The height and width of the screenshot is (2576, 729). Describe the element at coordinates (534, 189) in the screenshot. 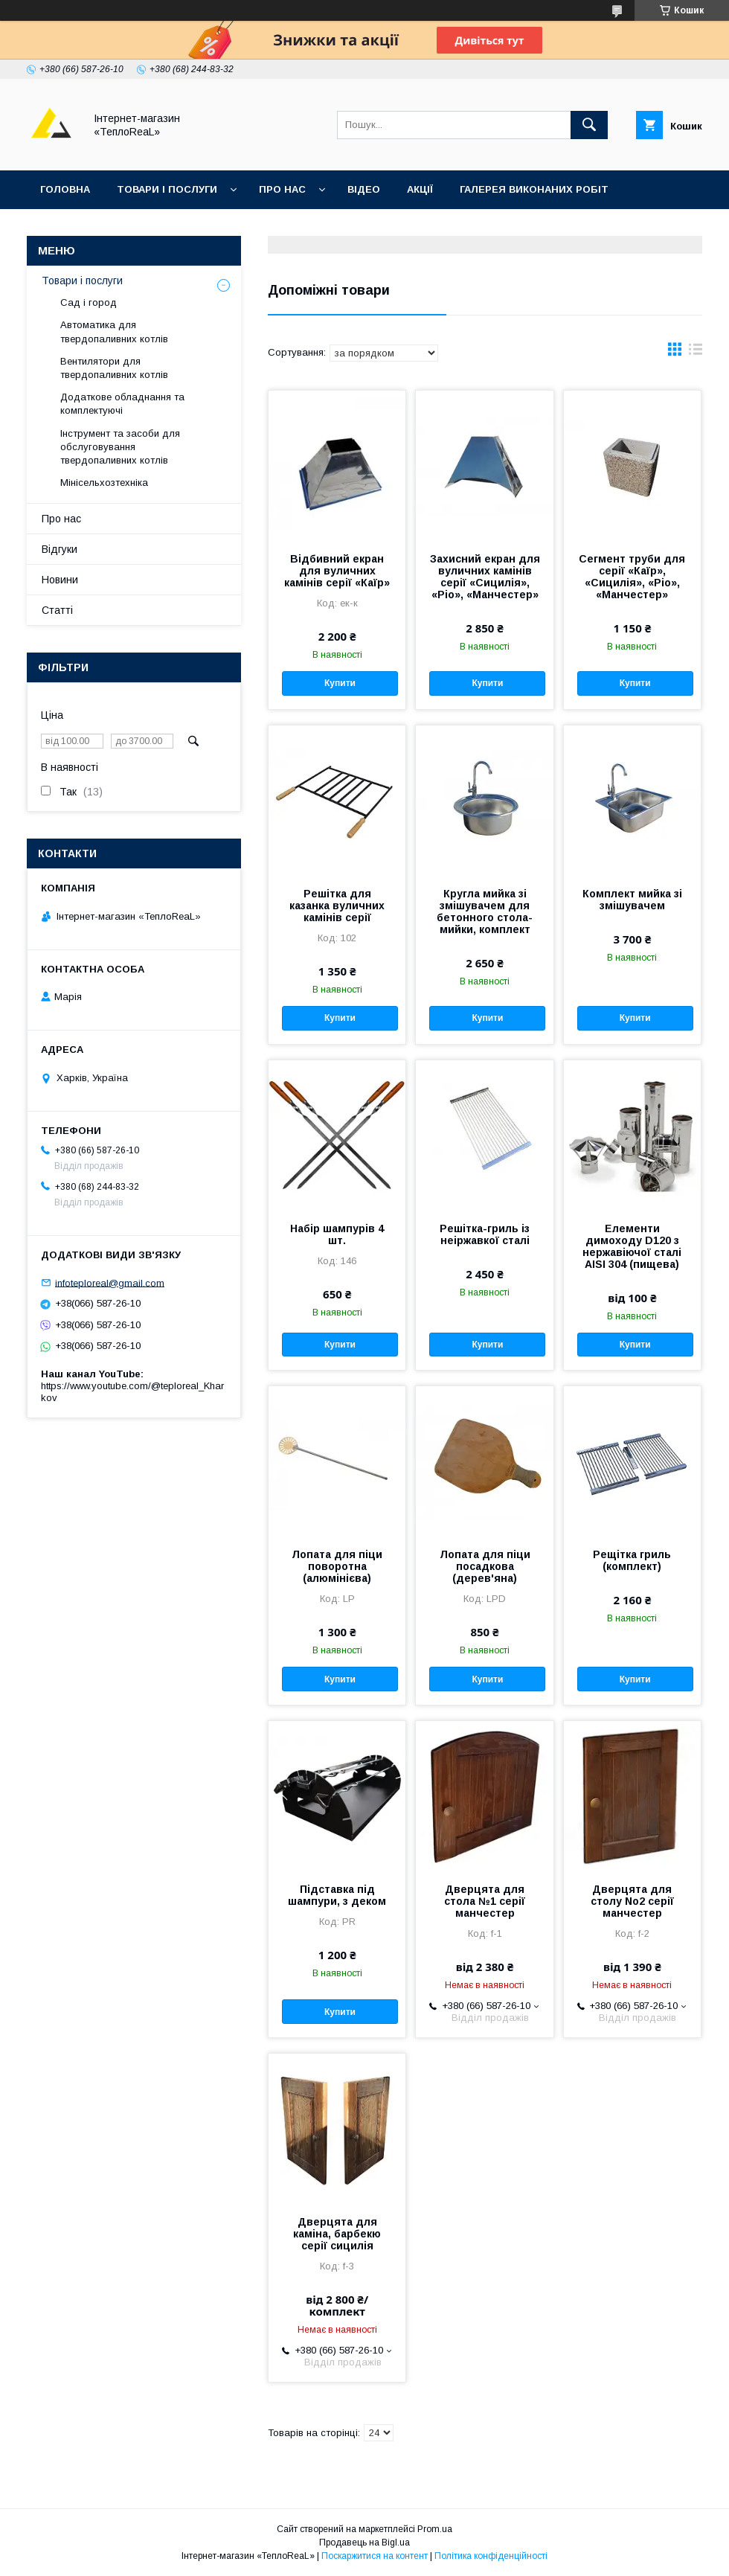

I see `Галерея виконаних робіт` at that location.